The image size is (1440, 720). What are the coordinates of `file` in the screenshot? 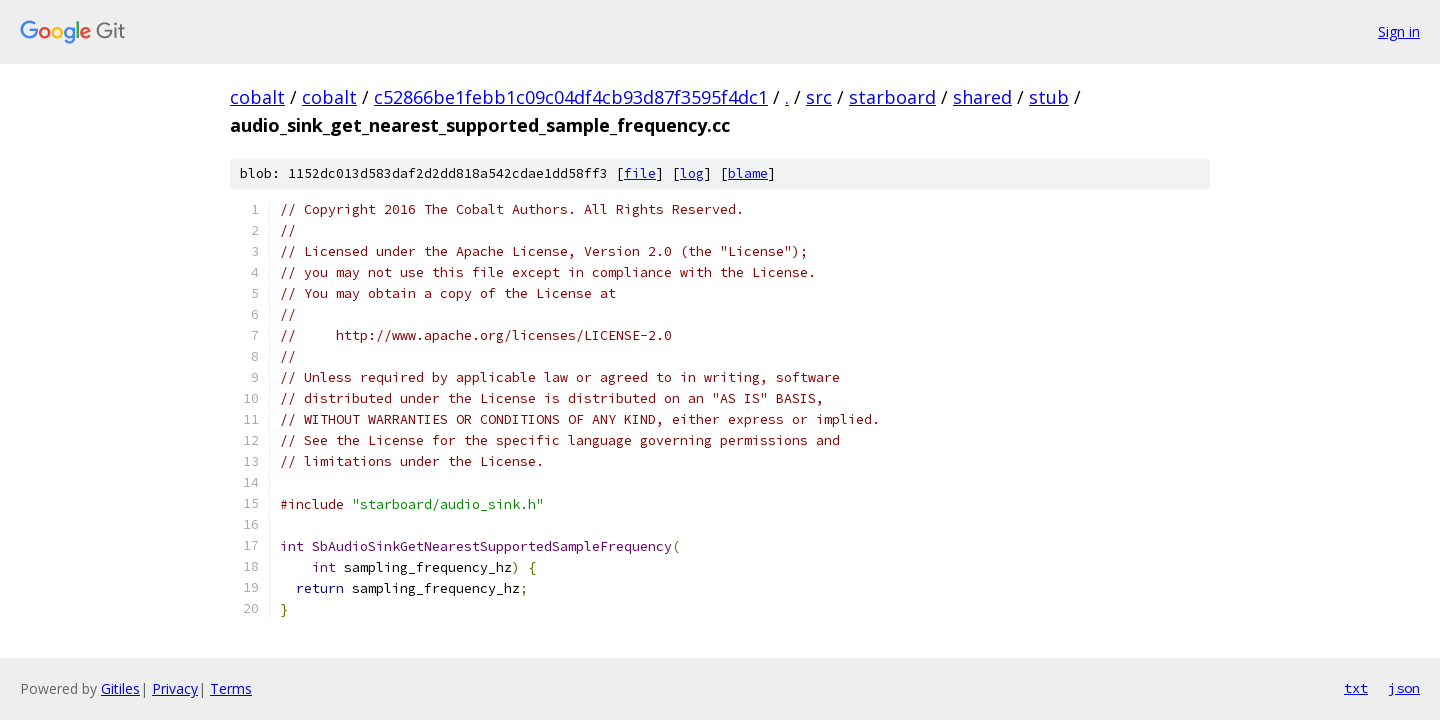 It's located at (640, 173).